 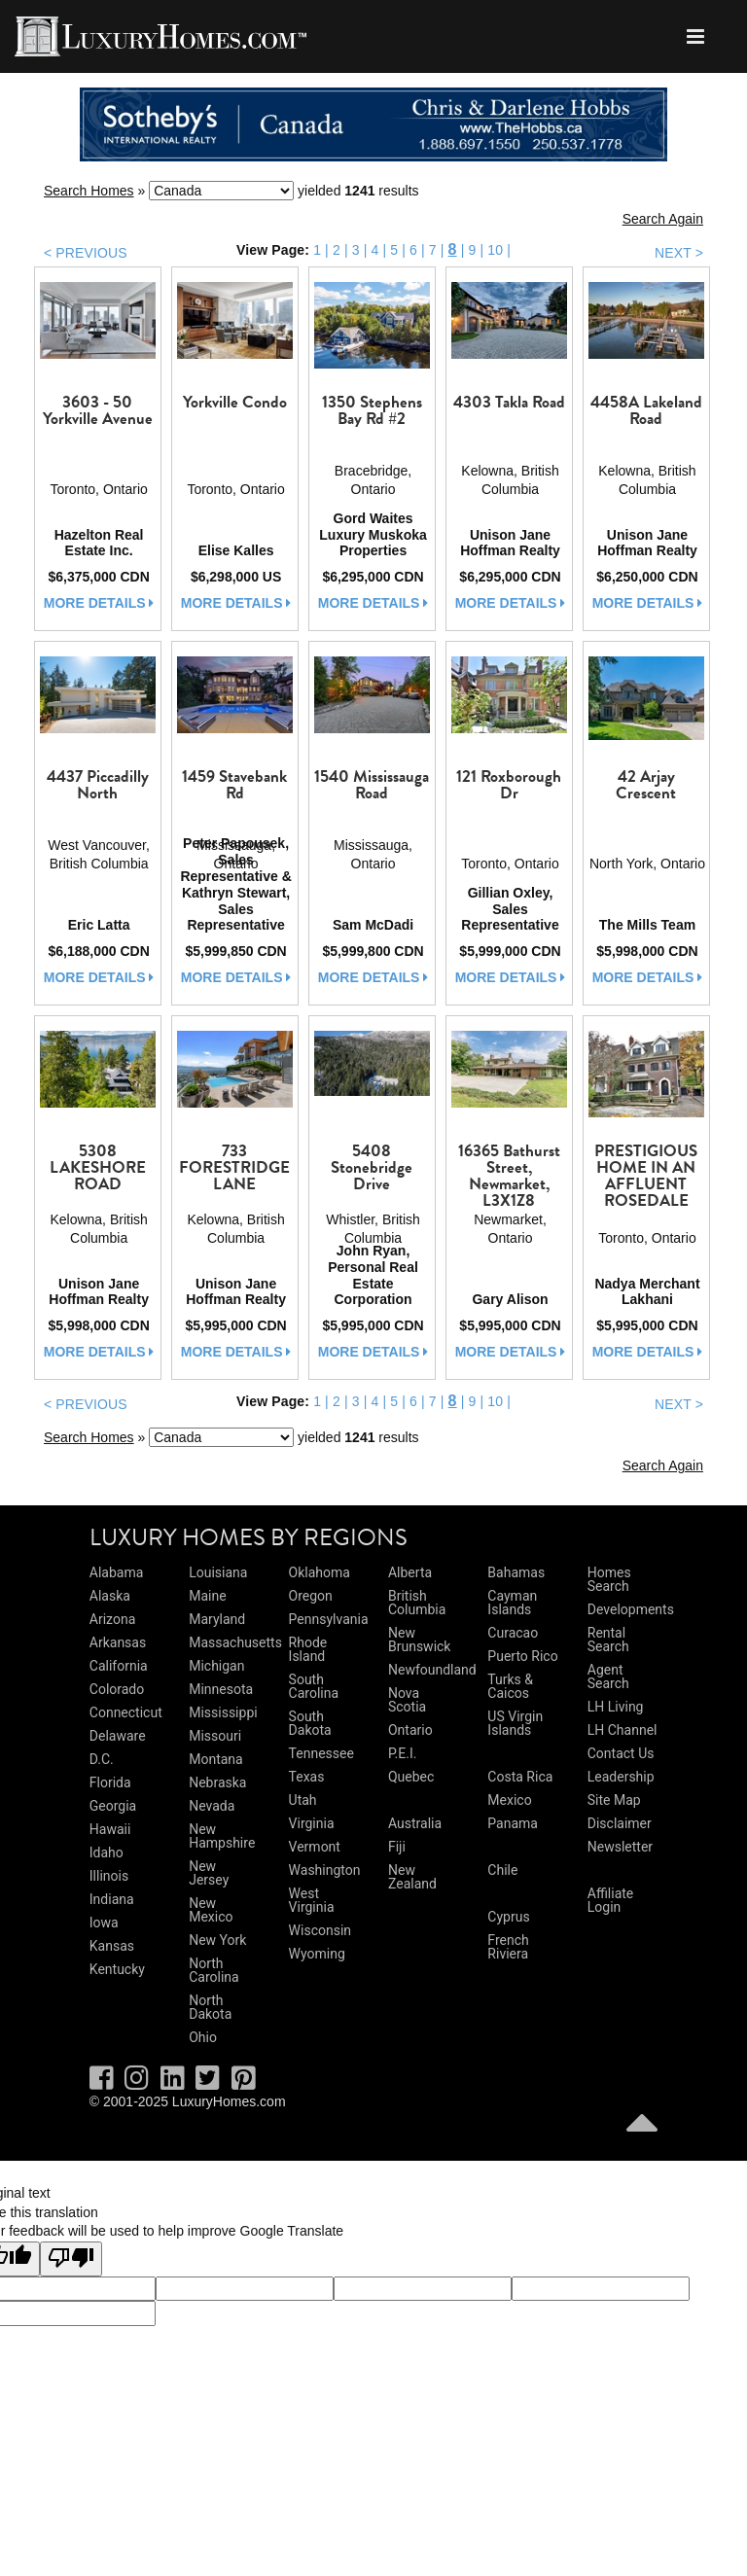 I want to click on Pennsylvania, so click(x=329, y=1619).